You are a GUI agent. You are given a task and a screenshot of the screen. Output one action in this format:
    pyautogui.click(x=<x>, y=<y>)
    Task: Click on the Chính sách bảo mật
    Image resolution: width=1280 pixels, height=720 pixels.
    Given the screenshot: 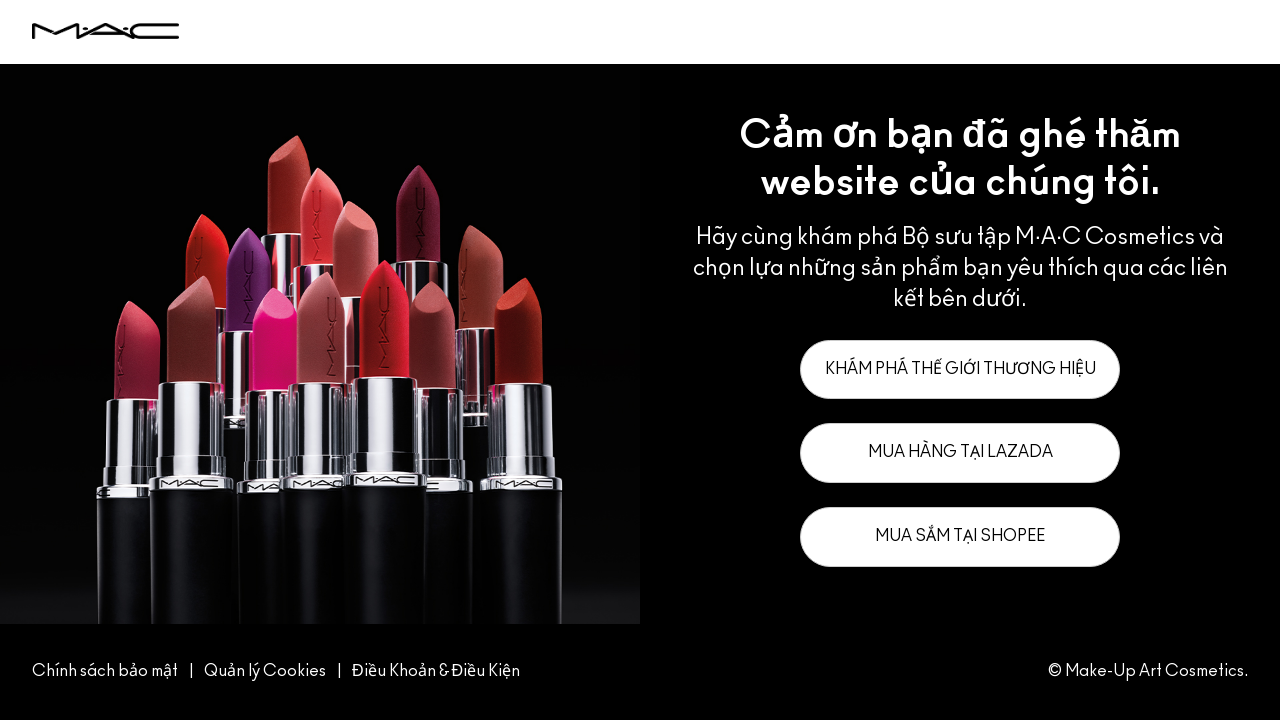 What is the action you would take?
    pyautogui.click(x=105, y=671)
    